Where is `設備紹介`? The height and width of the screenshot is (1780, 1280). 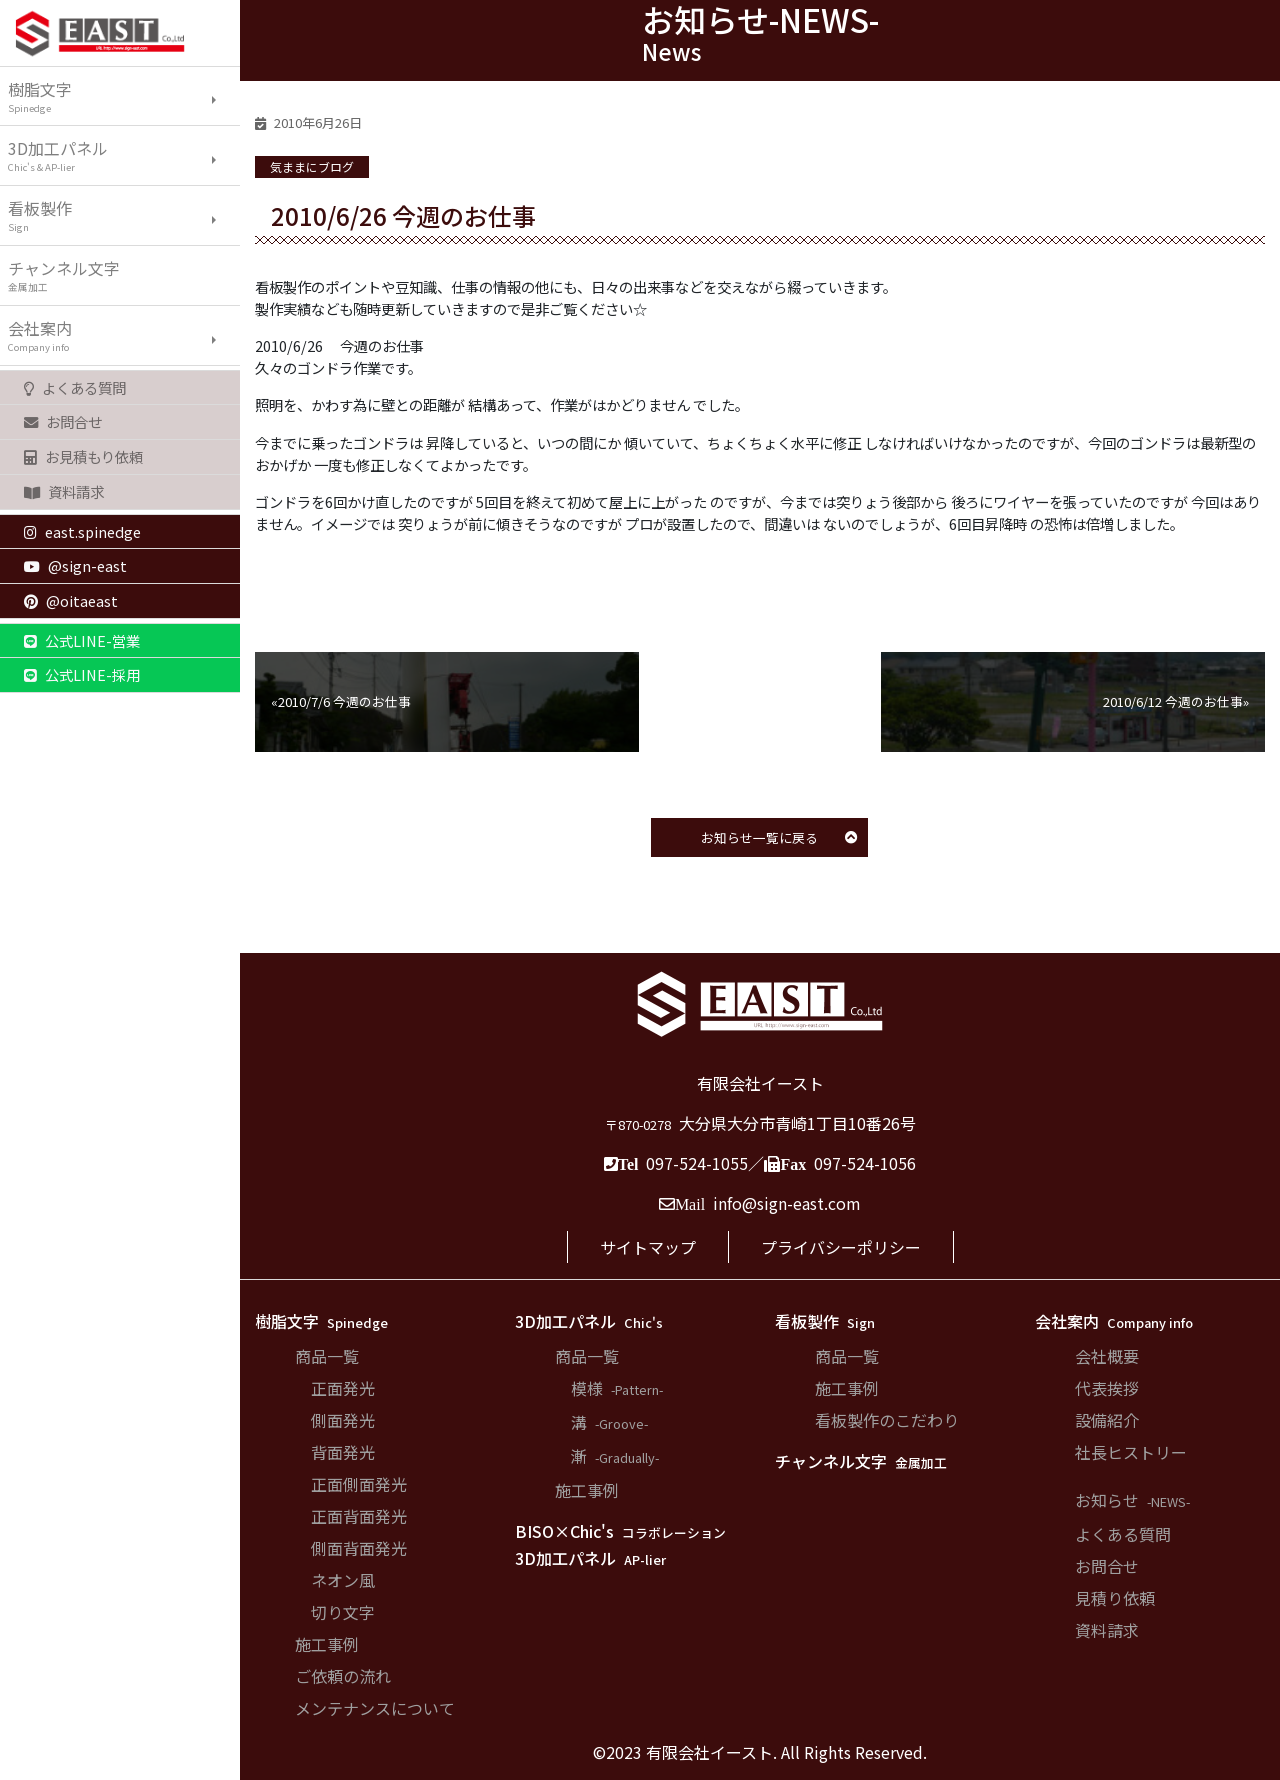 設備紹介 is located at coordinates (1107, 1420).